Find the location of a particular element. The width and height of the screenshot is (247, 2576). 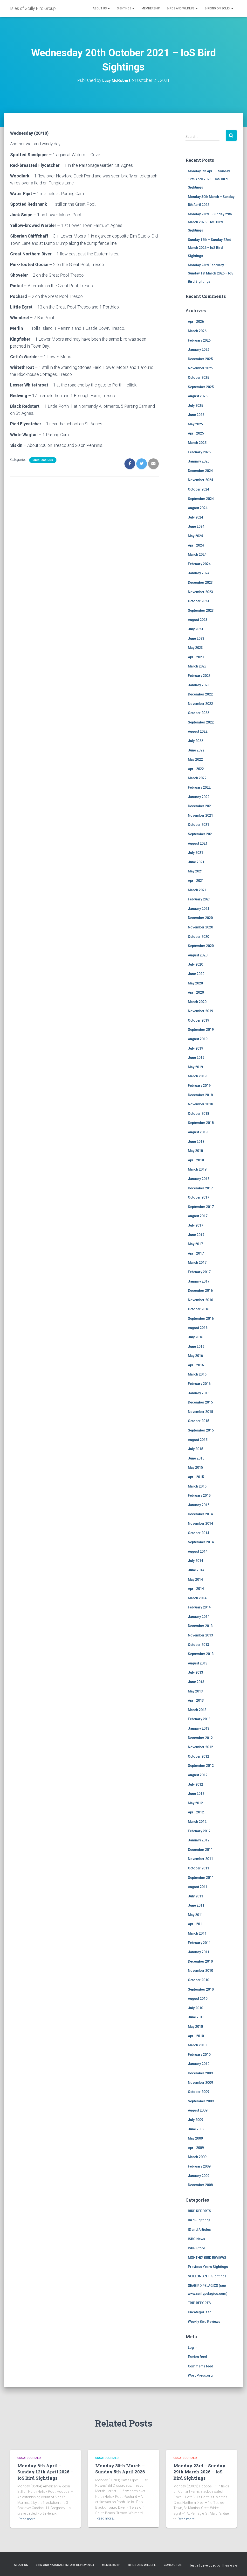

May 2020 is located at coordinates (195, 983).